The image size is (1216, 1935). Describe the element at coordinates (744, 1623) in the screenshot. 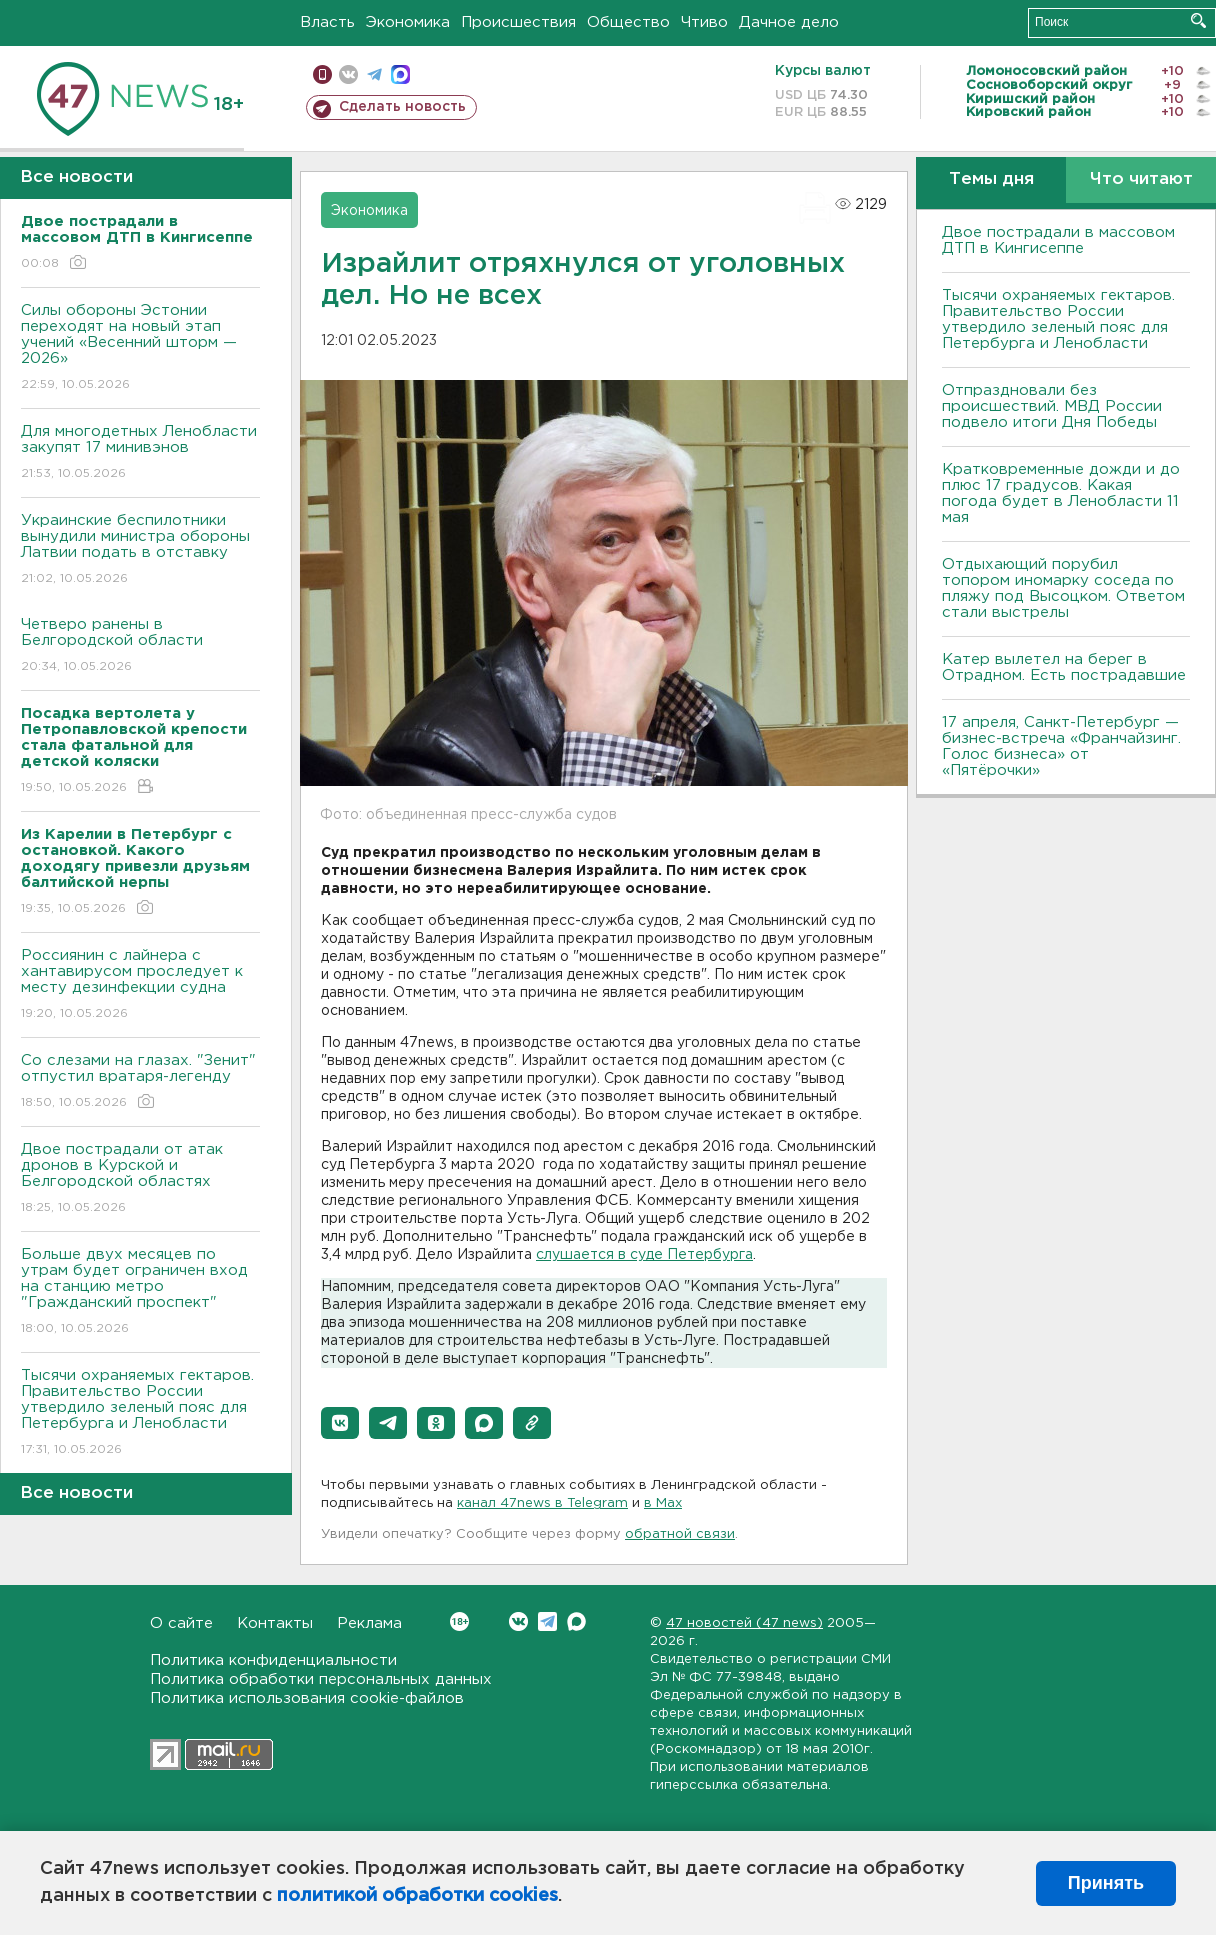

I see `47 новостей (47 news)` at that location.